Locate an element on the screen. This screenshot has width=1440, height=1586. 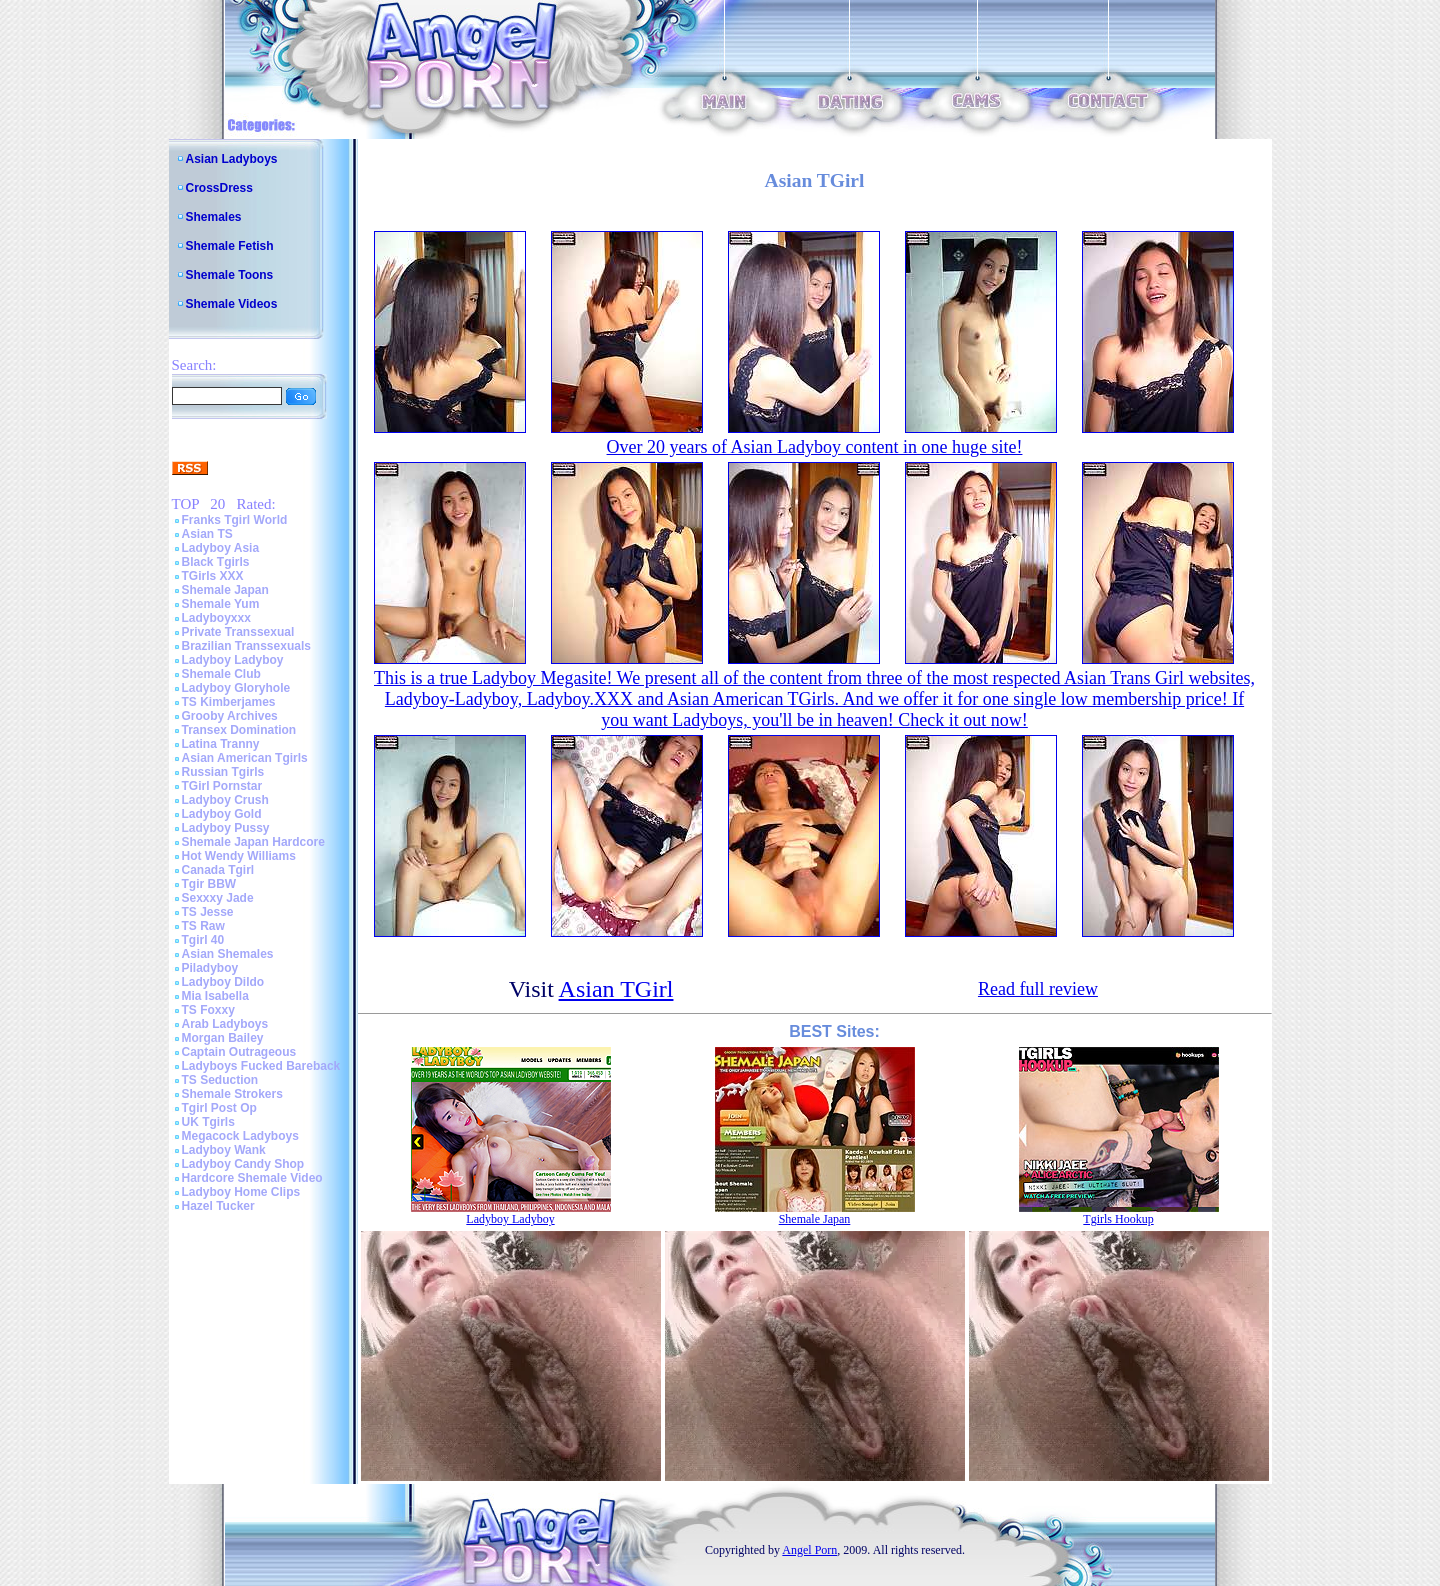
Ladyboy Asia is located at coordinates (221, 548).